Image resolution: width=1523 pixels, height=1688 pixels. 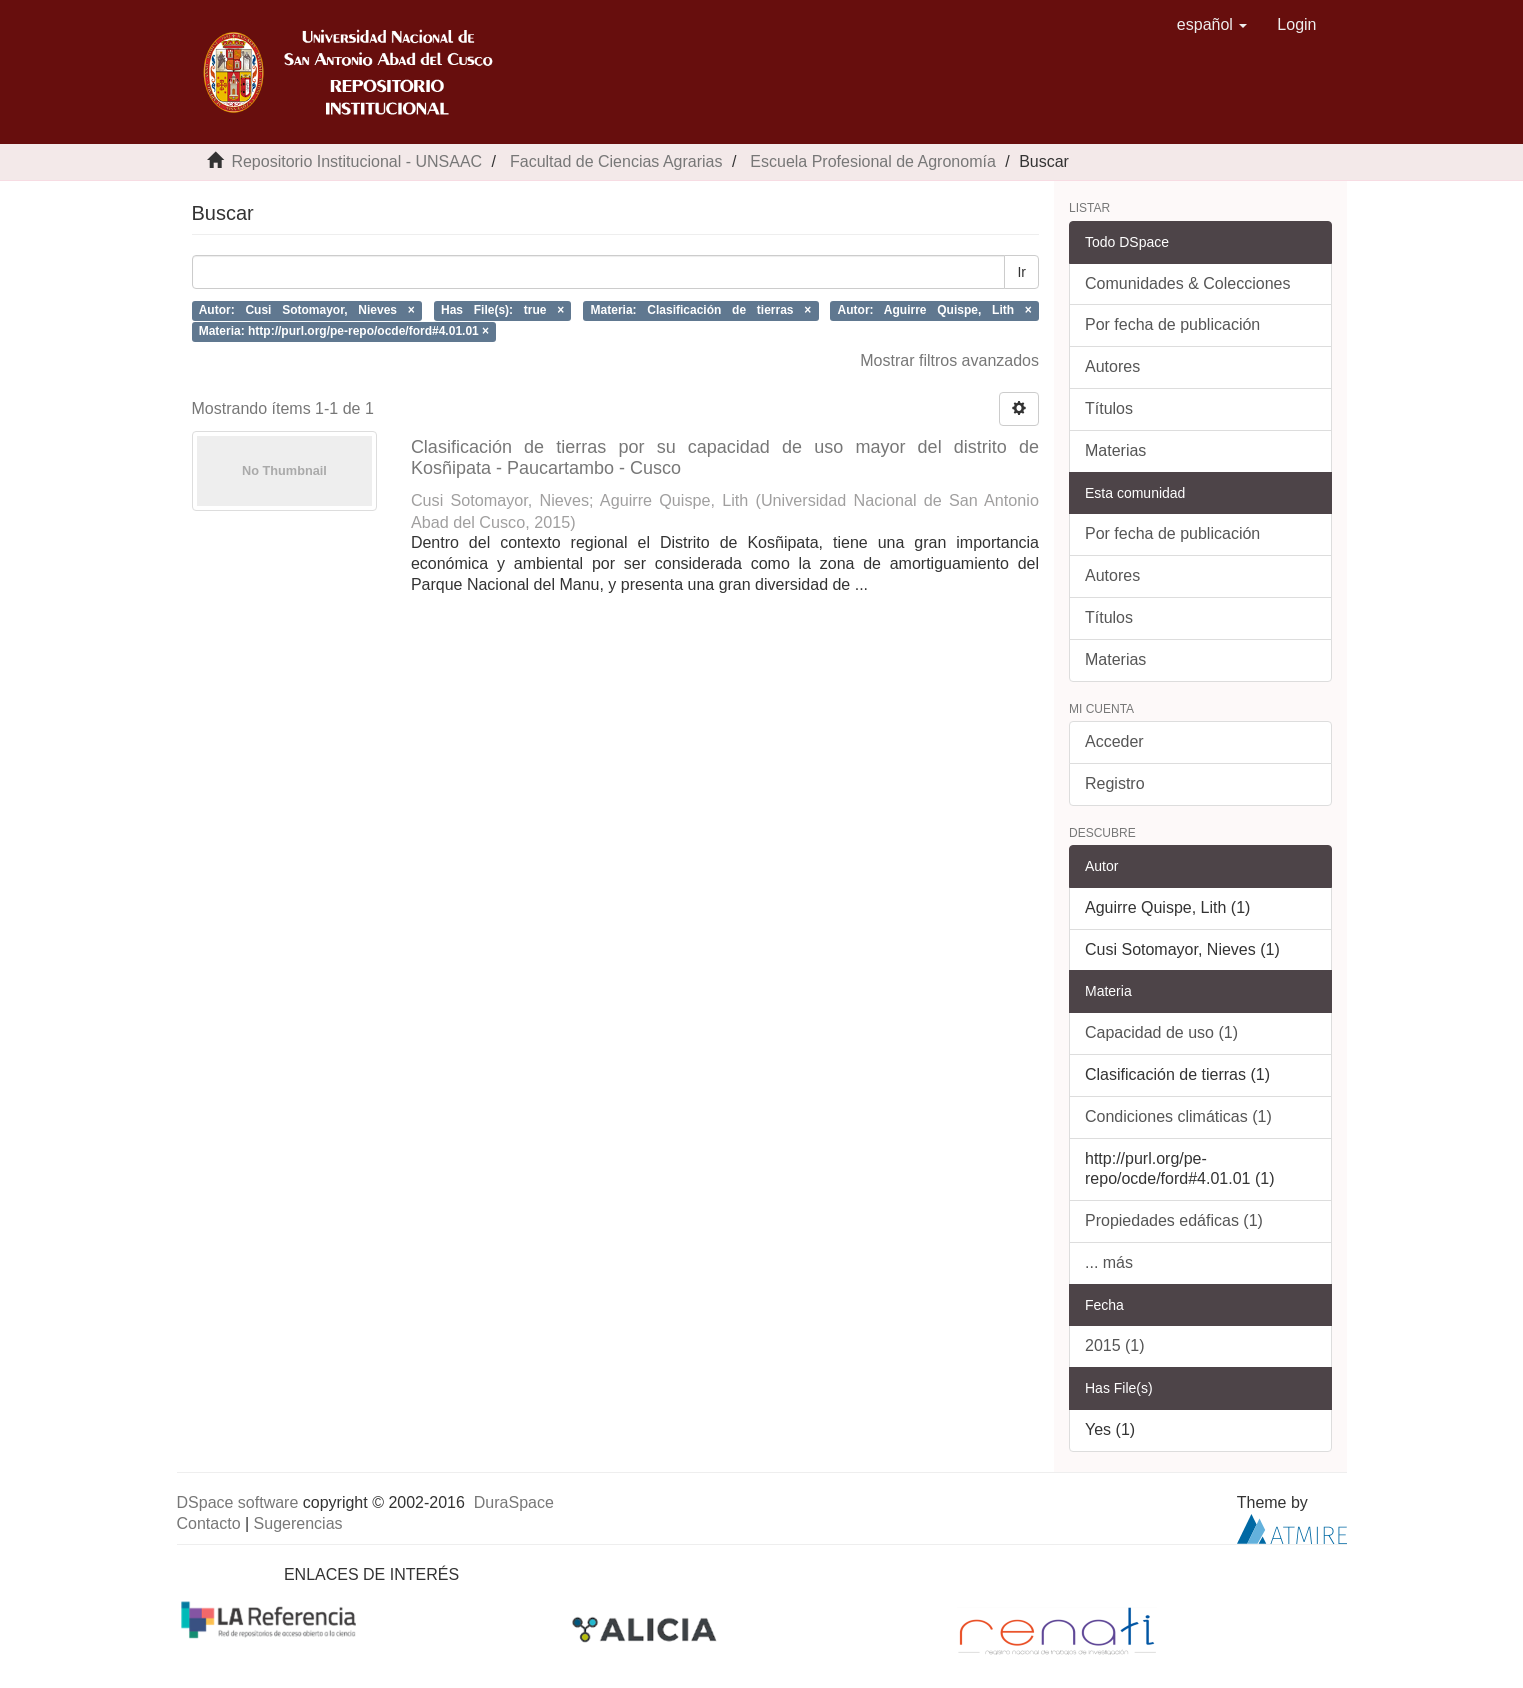 What do you see at coordinates (1178, 1116) in the screenshot?
I see `Condiciones climáticas (1)` at bounding box center [1178, 1116].